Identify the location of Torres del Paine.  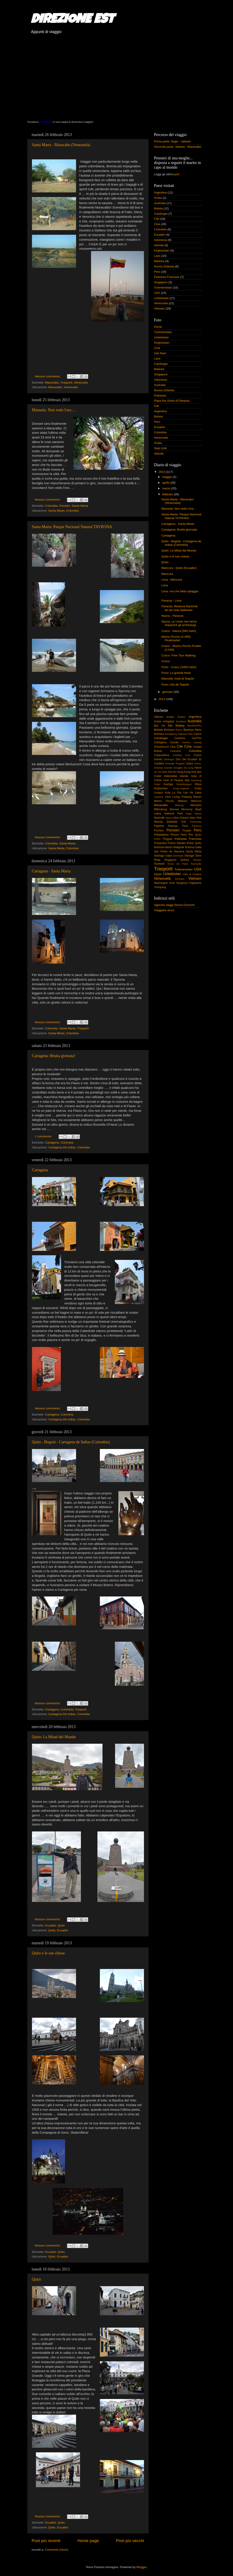
(177, 863).